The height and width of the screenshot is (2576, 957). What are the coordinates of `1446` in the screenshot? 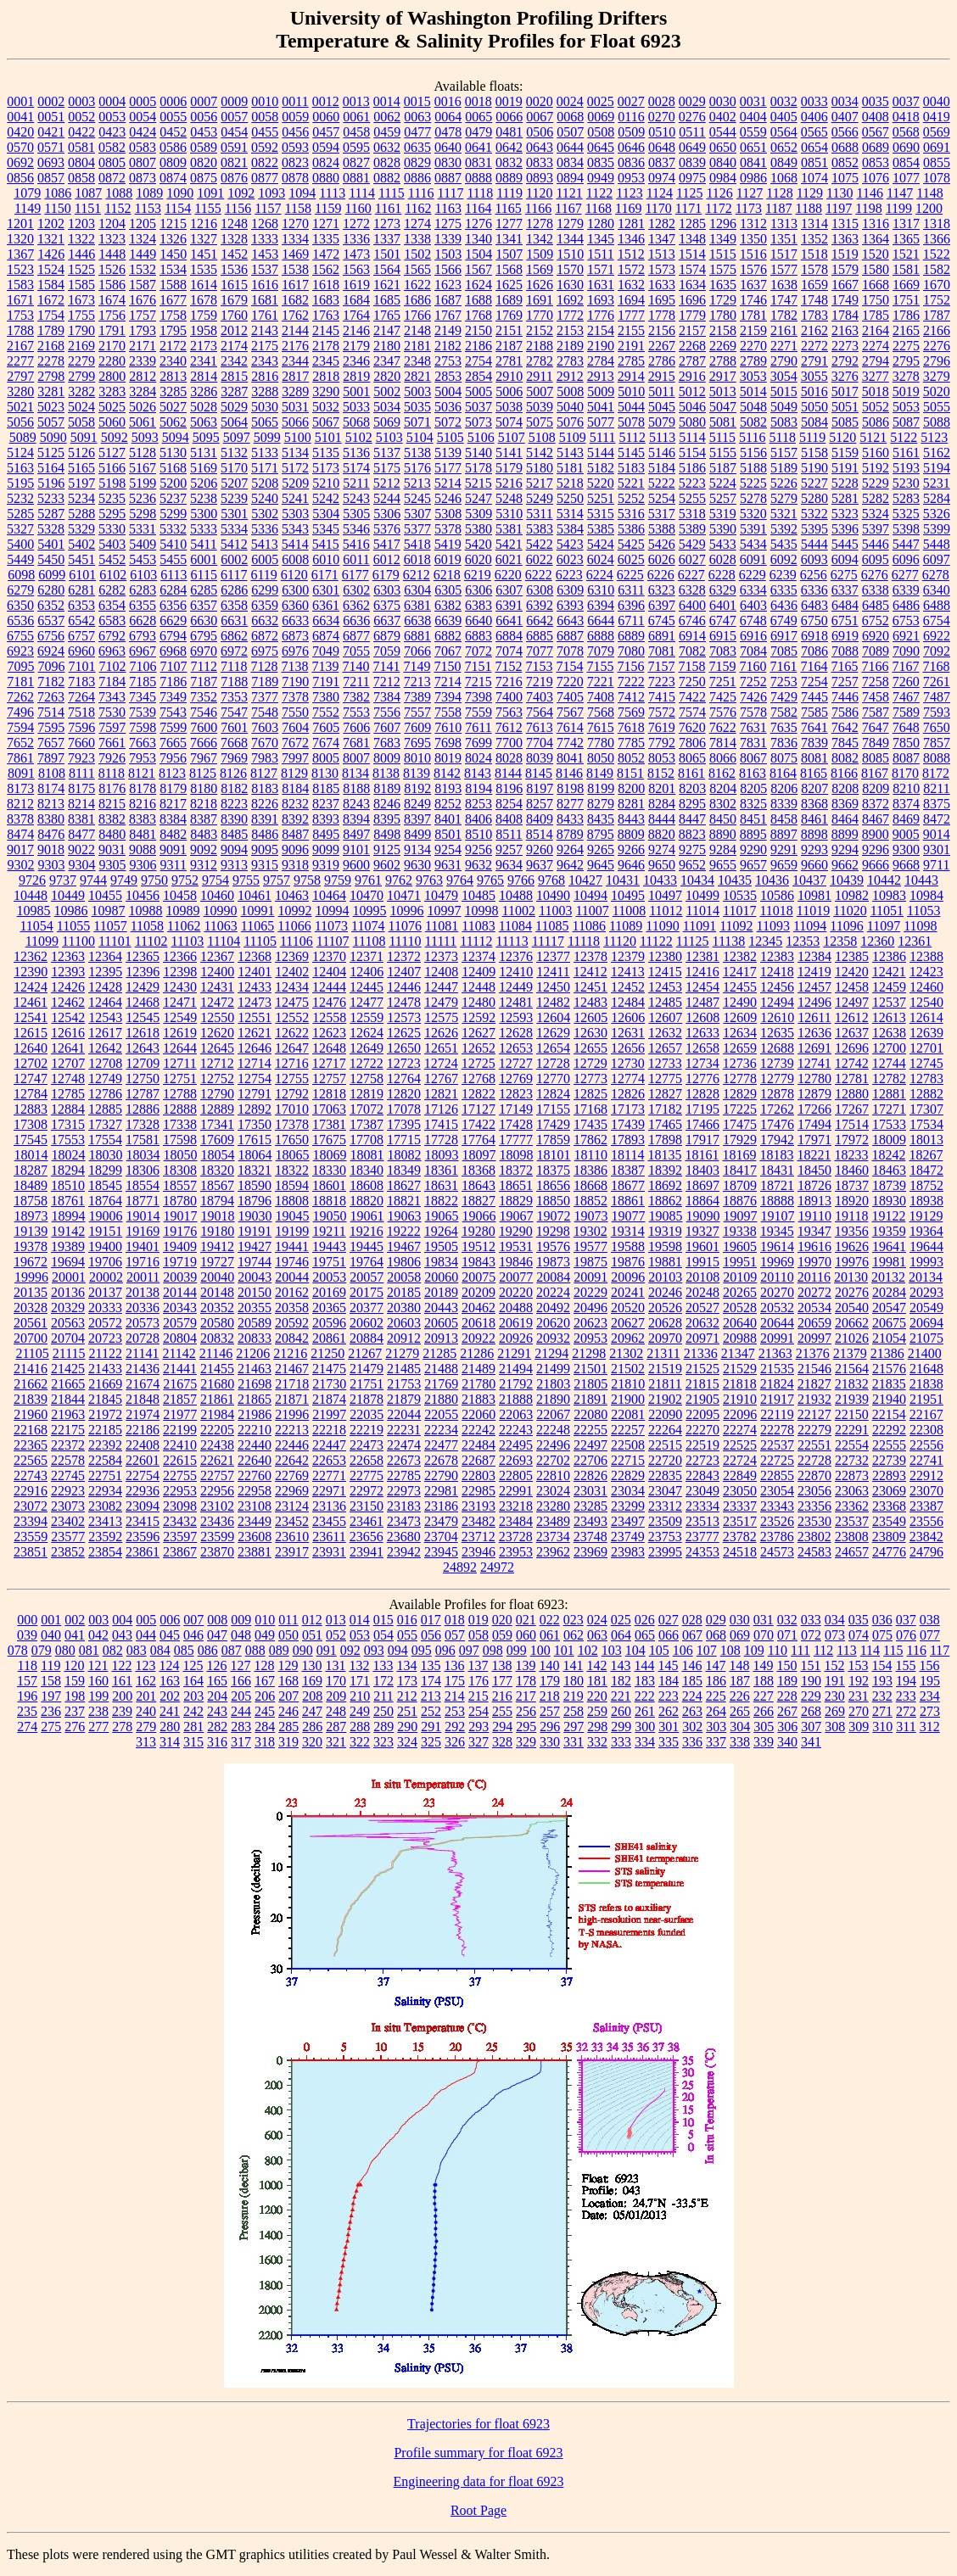 It's located at (81, 254).